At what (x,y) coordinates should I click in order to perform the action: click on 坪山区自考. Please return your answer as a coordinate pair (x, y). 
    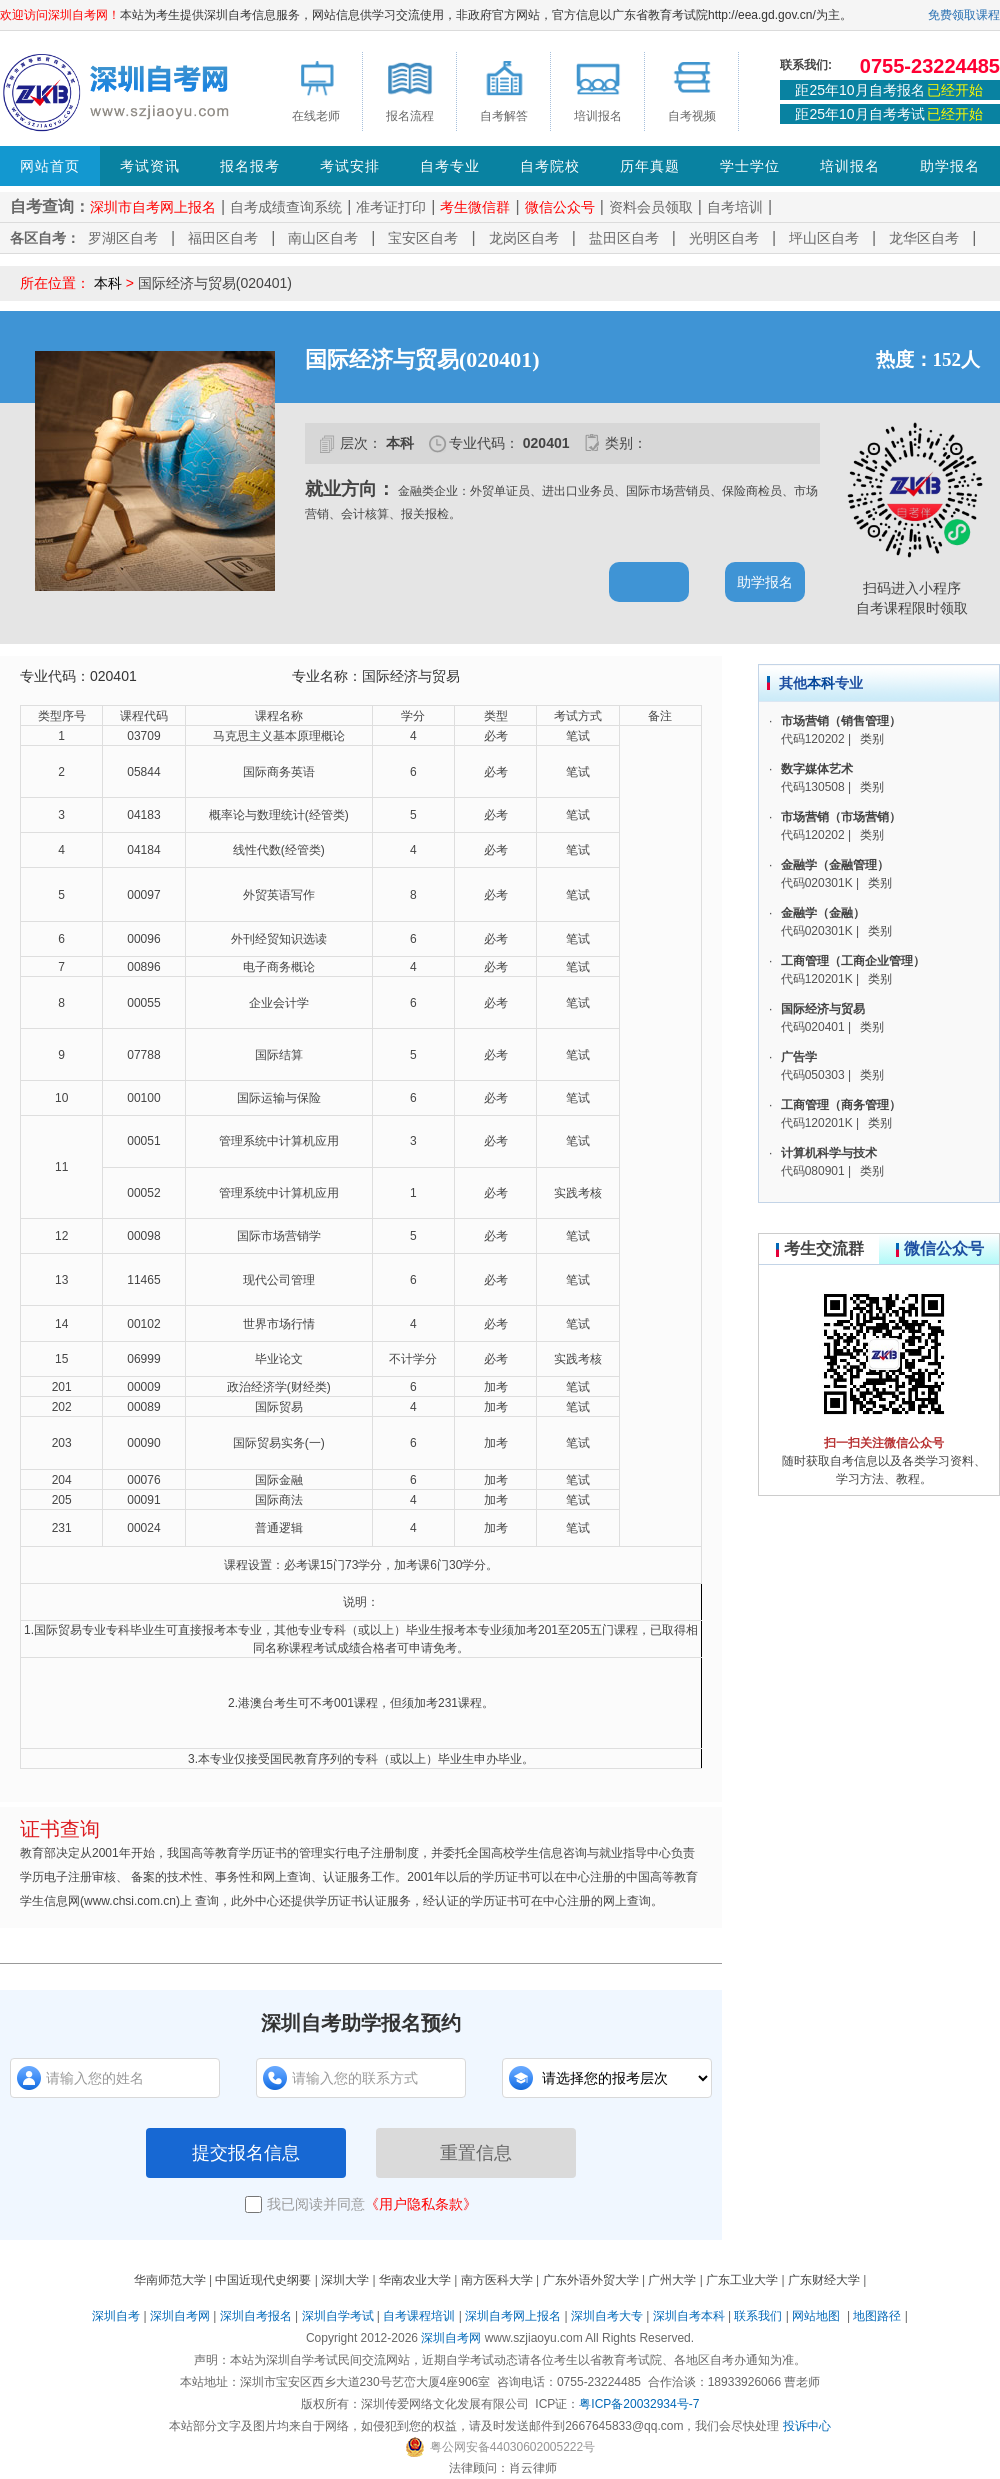
    Looking at the image, I should click on (824, 238).